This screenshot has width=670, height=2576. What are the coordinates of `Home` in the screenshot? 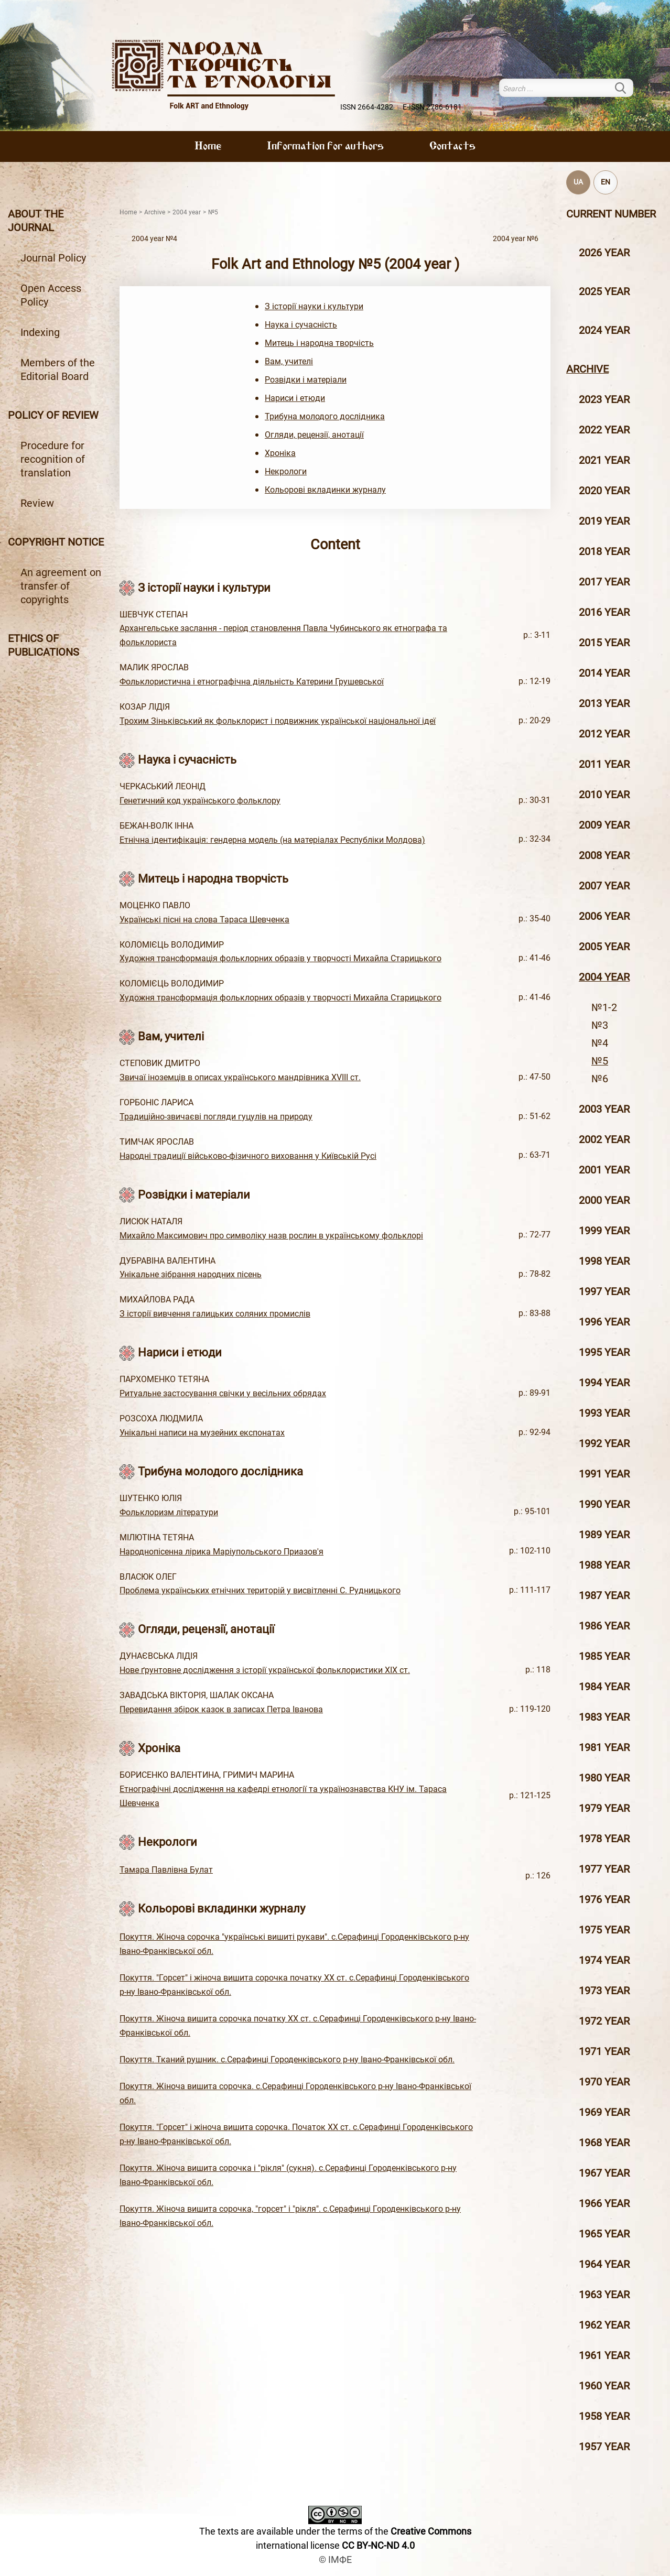 It's located at (207, 147).